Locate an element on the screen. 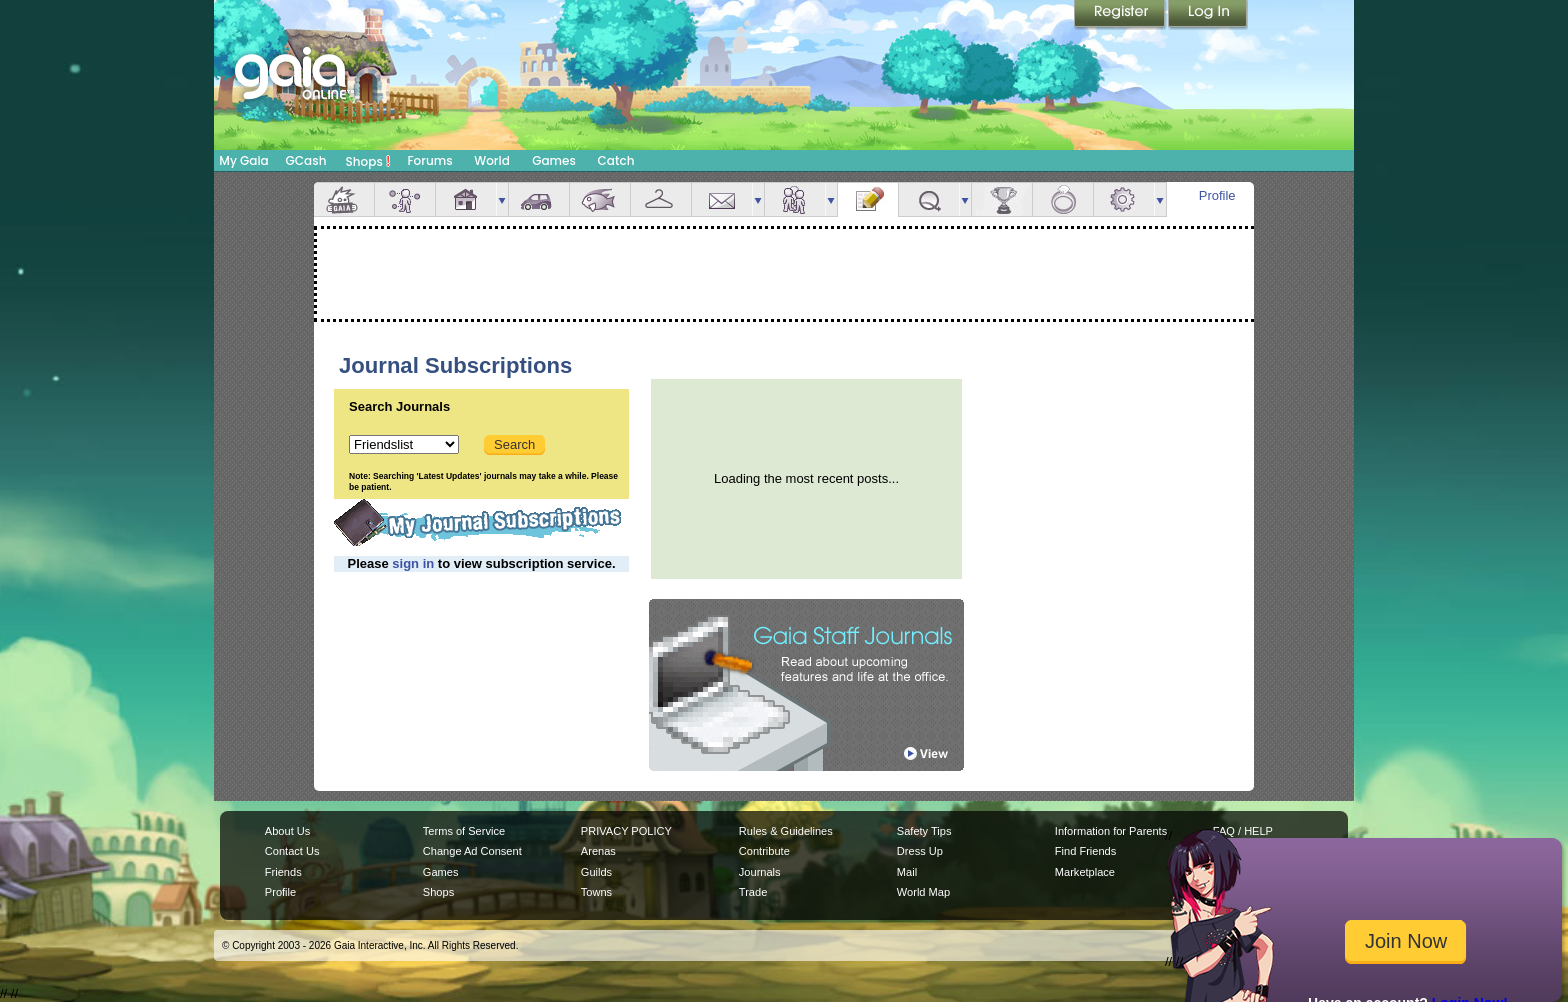 This screenshot has height=1002, width=1568. About Us is located at coordinates (287, 831).